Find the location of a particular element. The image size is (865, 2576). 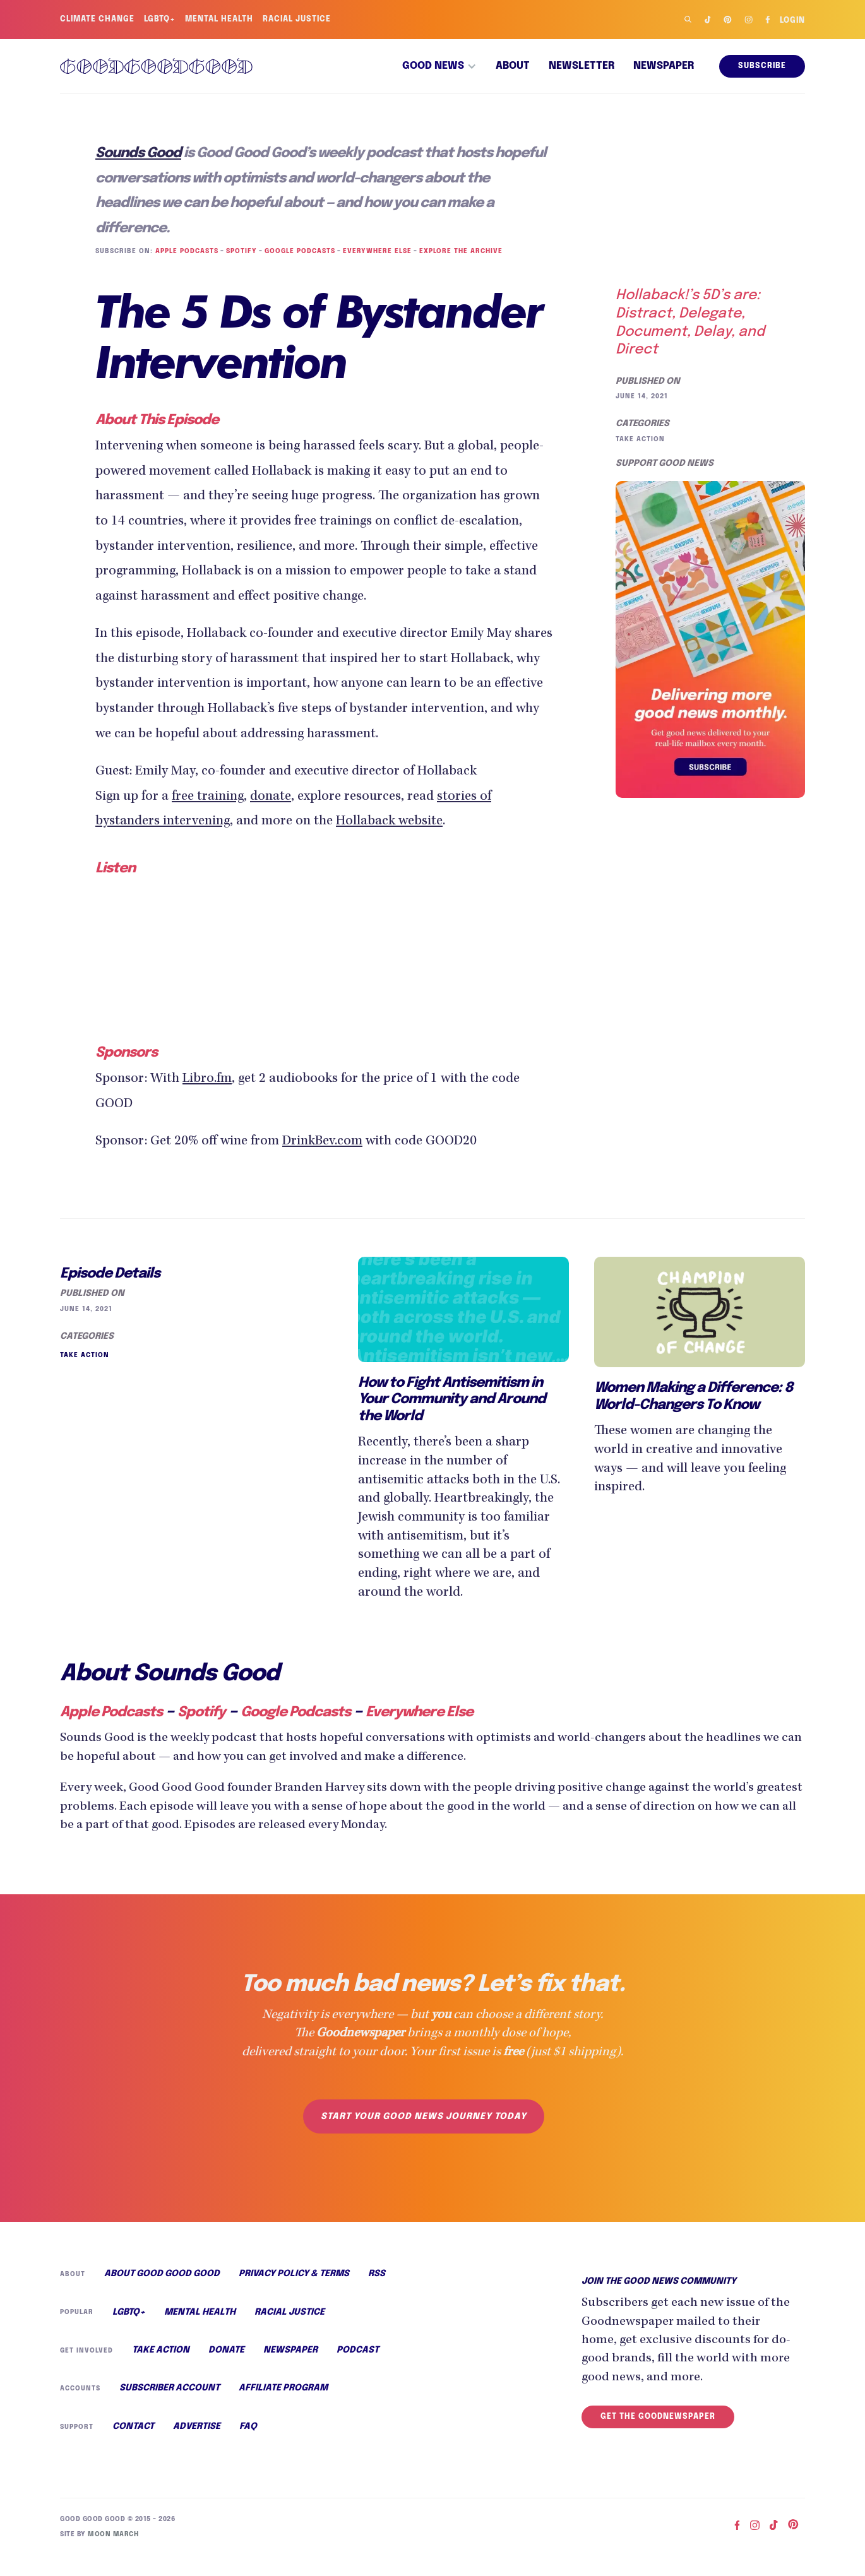

About is located at coordinates (513, 66).